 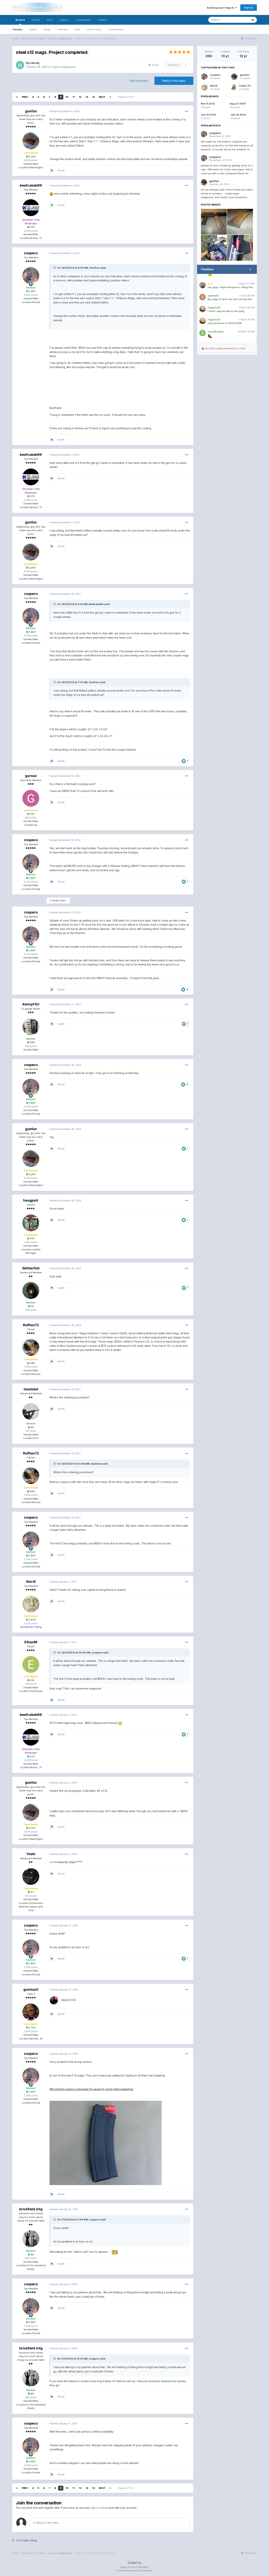 I want to click on Prev, so click(x=25, y=97).